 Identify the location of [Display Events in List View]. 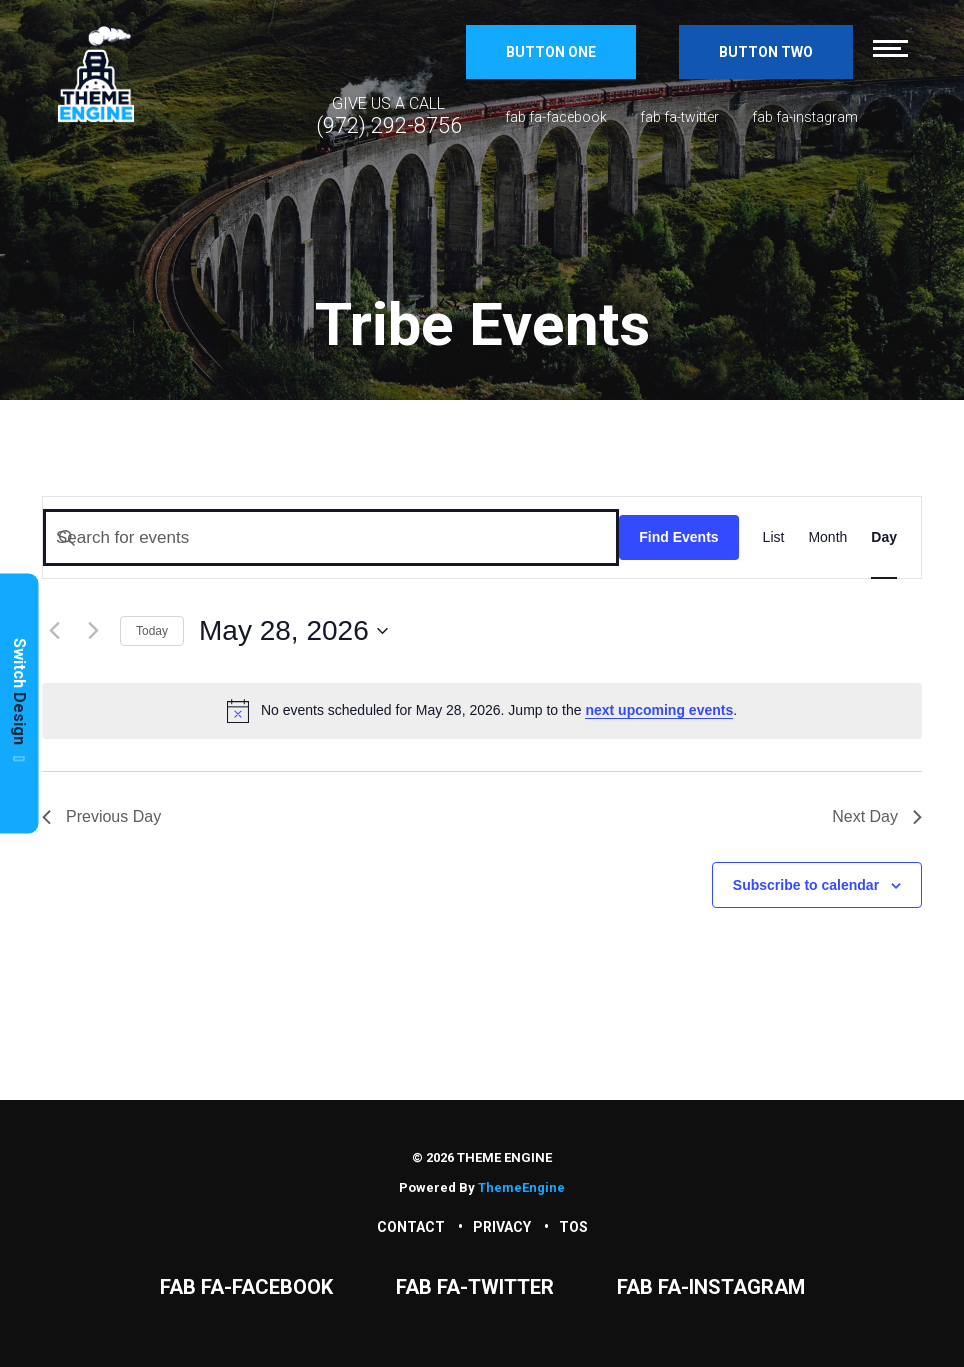
(774, 537).